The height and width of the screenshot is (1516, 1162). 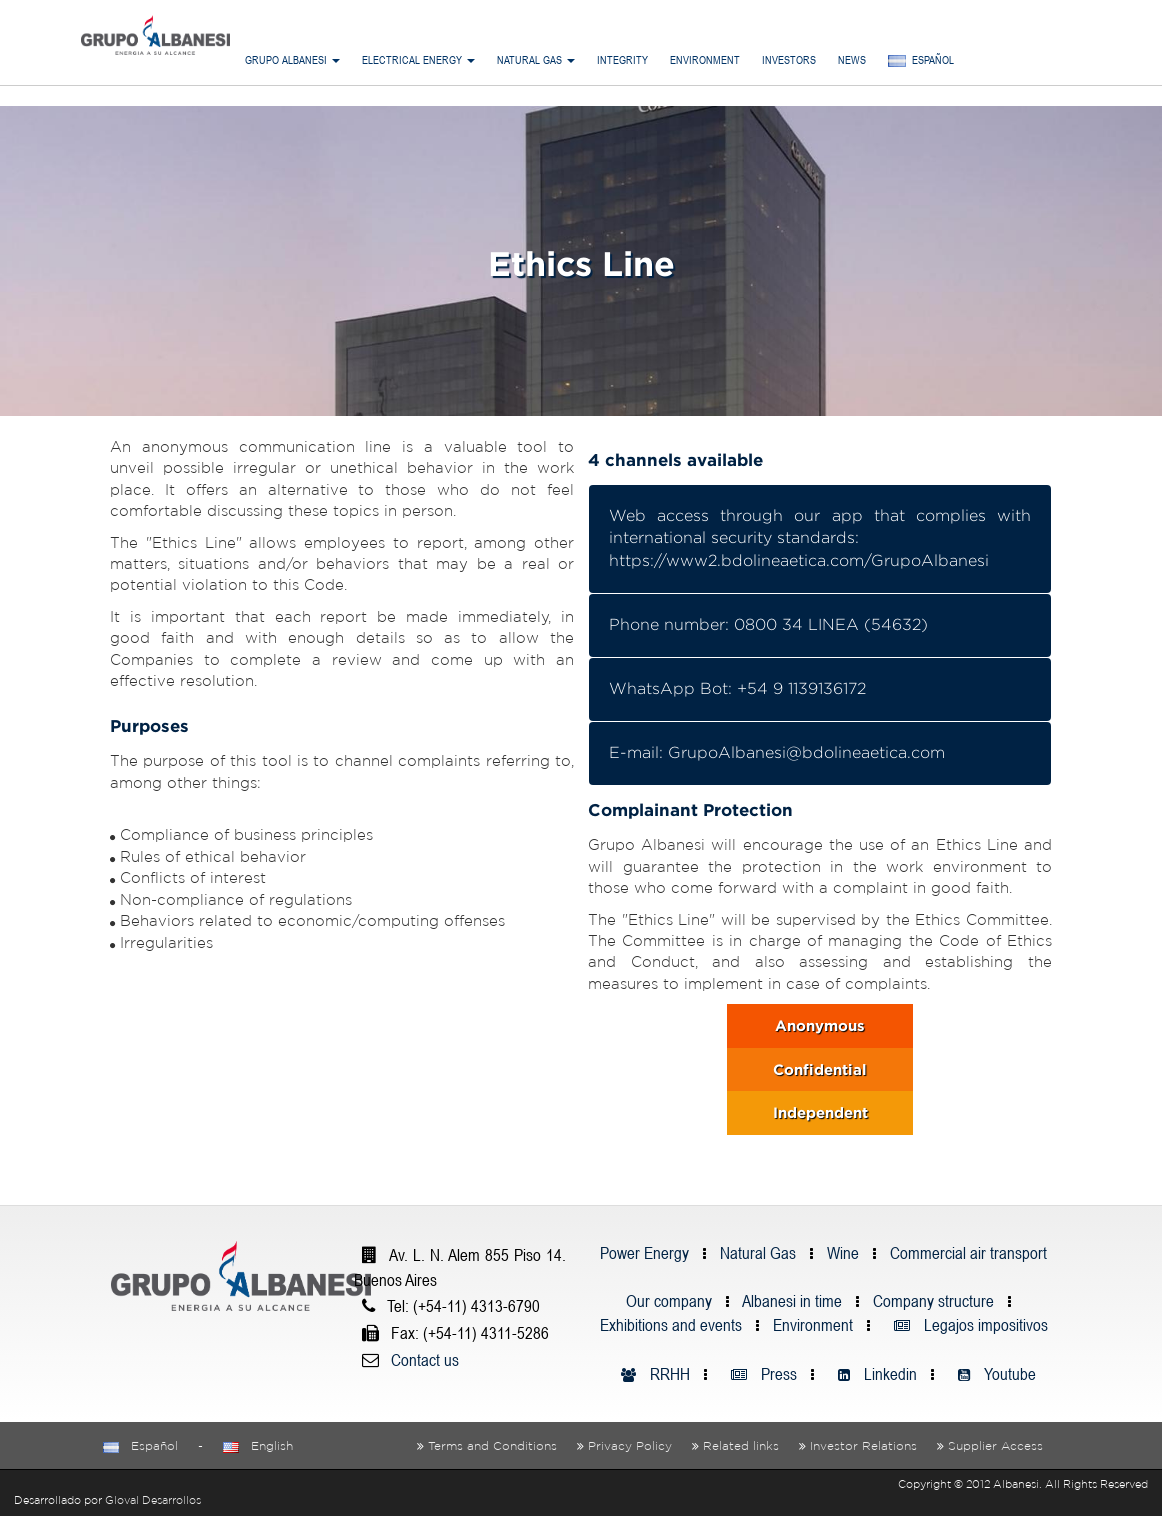 What do you see at coordinates (759, 1374) in the screenshot?
I see `Press` at bounding box center [759, 1374].